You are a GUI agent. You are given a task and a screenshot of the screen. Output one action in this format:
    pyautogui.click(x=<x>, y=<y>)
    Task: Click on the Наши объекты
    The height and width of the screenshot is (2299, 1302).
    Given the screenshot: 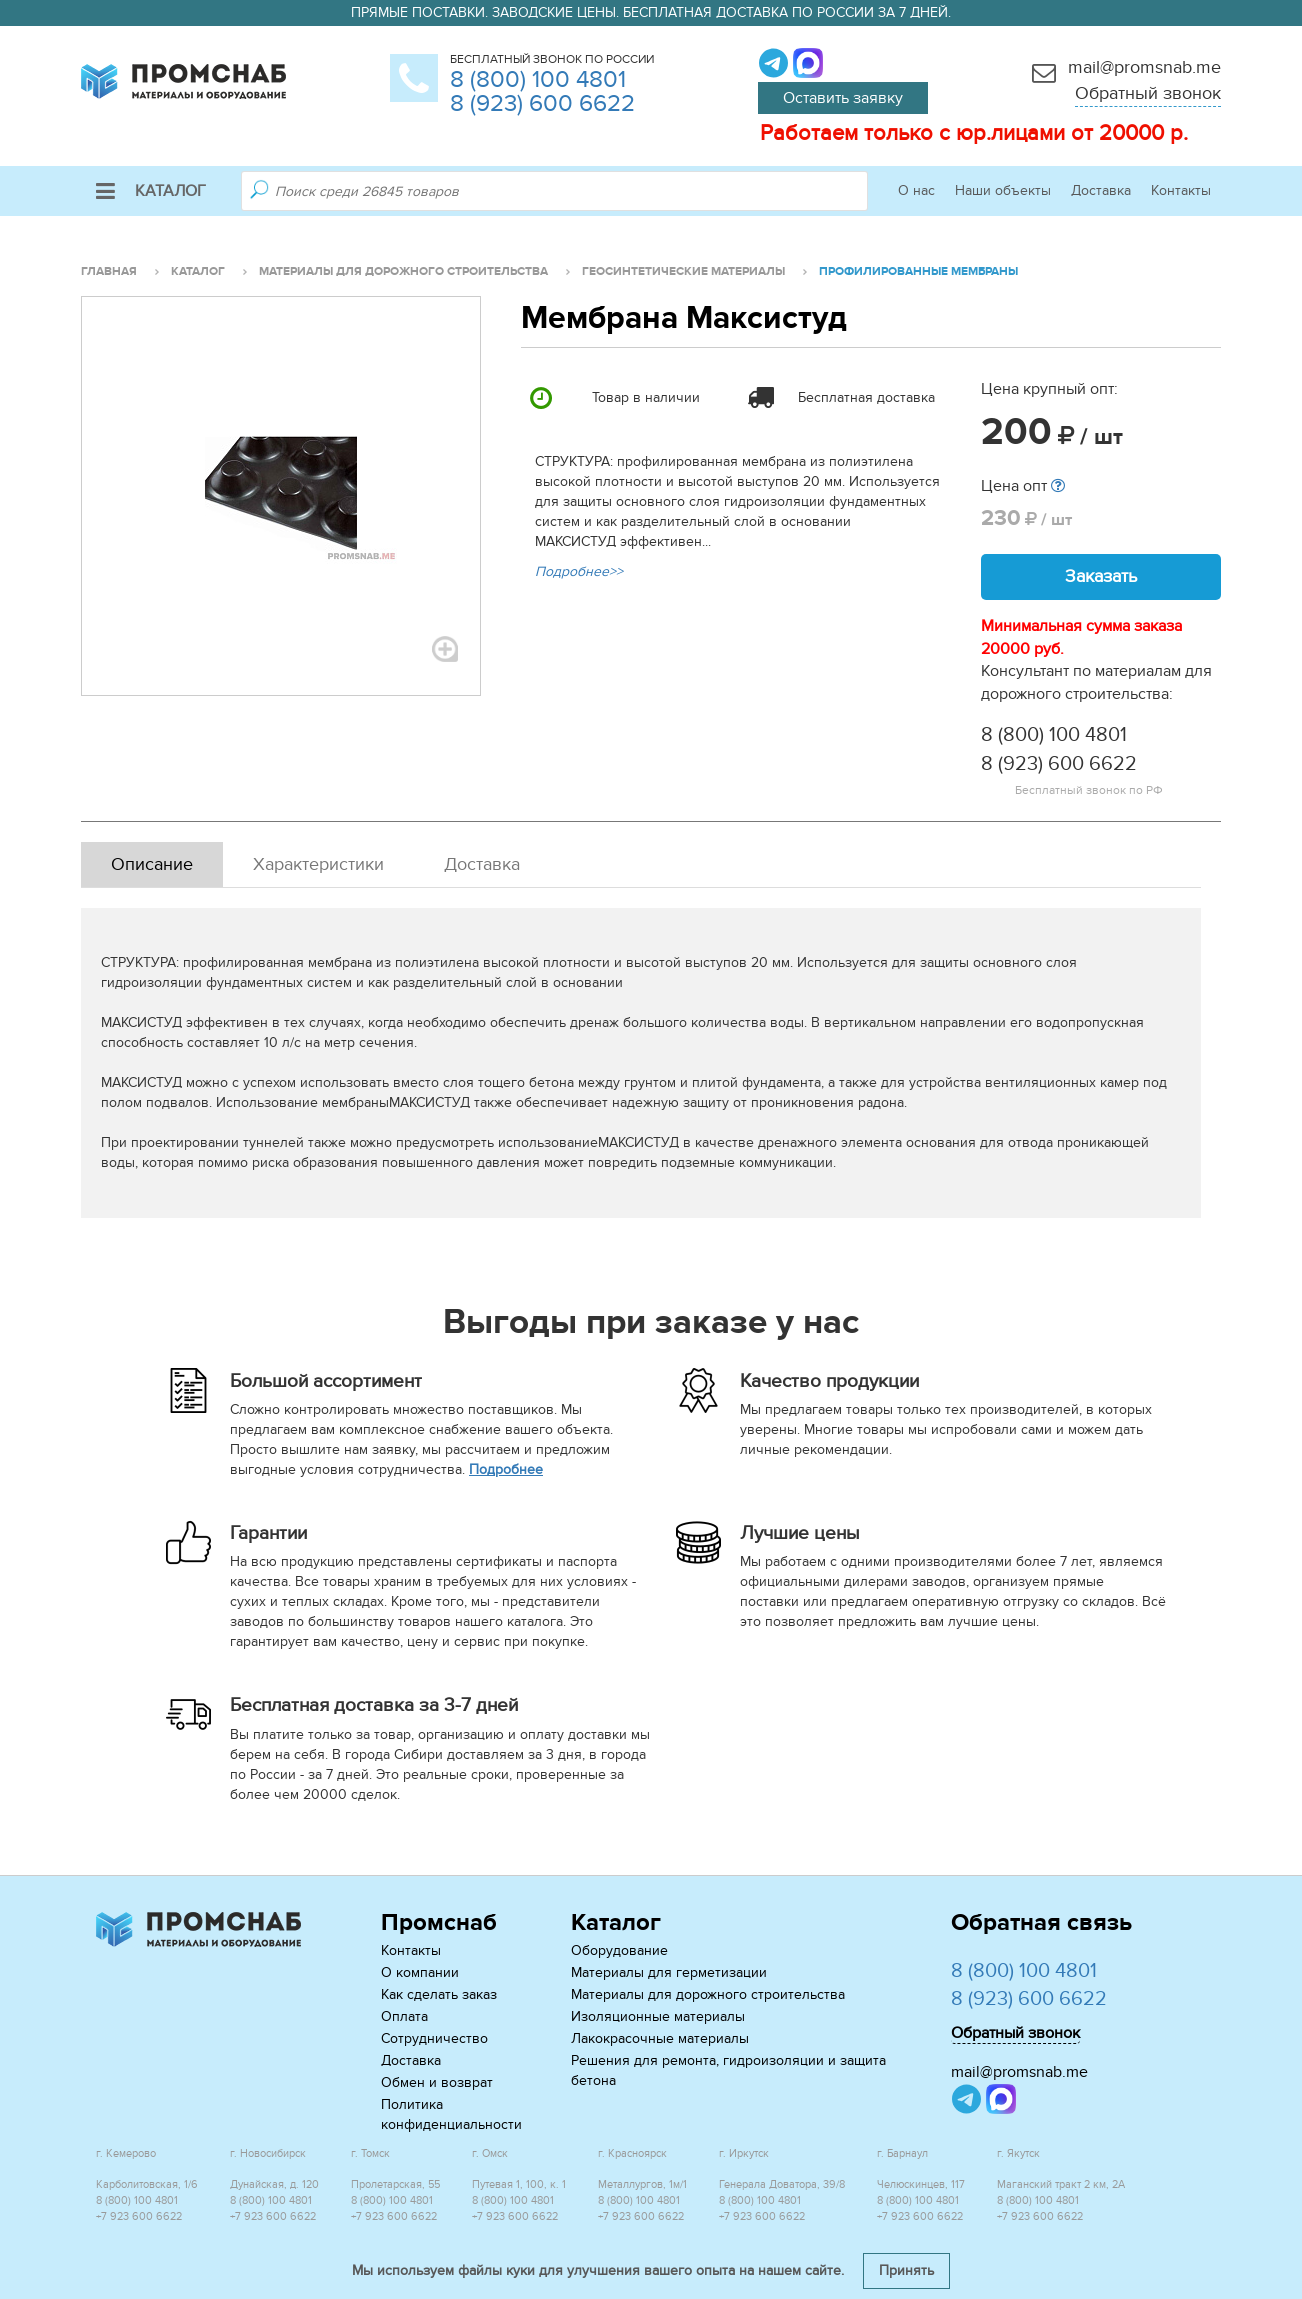 What is the action you would take?
    pyautogui.click(x=1003, y=190)
    